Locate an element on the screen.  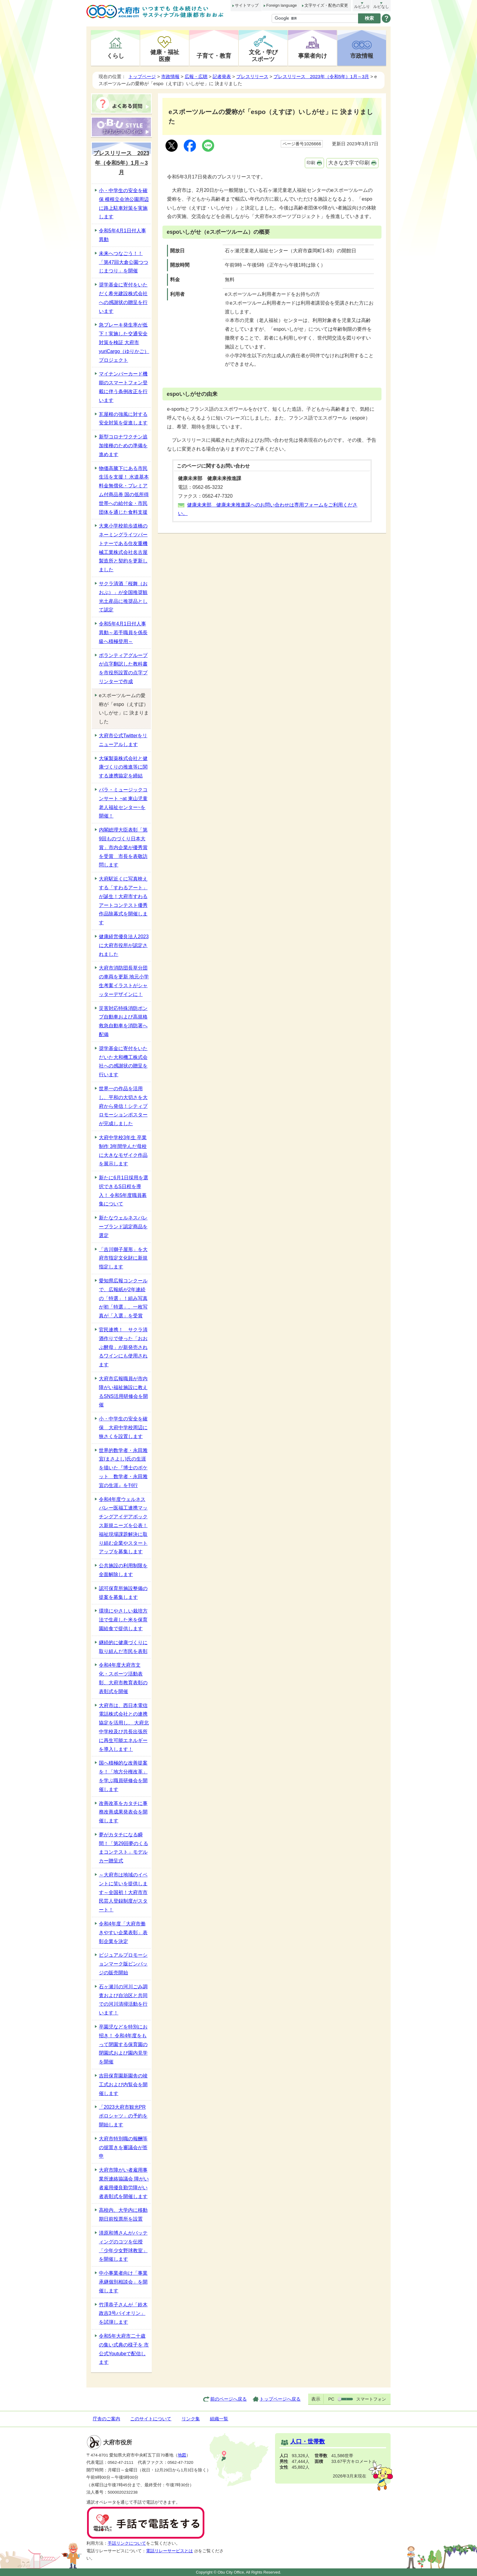
パラ・ミュージックコンサート ~at 東山児童老人福祉センター~を開催！ is located at coordinates (123, 802).